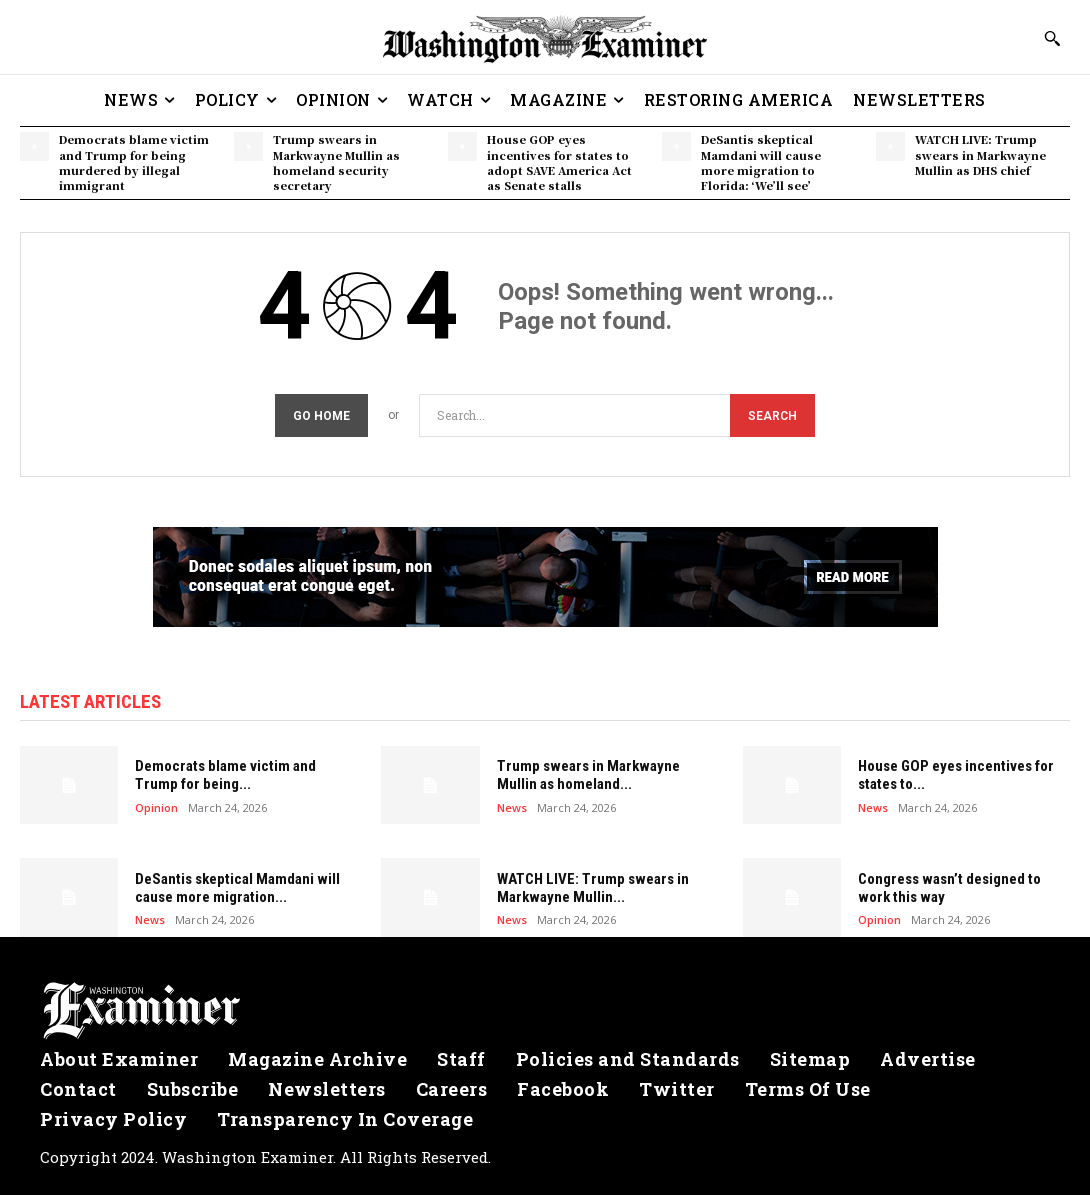 The height and width of the screenshot is (1195, 1090). What do you see at coordinates (336, 162) in the screenshot?
I see `Trump swears in Markwayne Mullin as homeland security secretary` at bounding box center [336, 162].